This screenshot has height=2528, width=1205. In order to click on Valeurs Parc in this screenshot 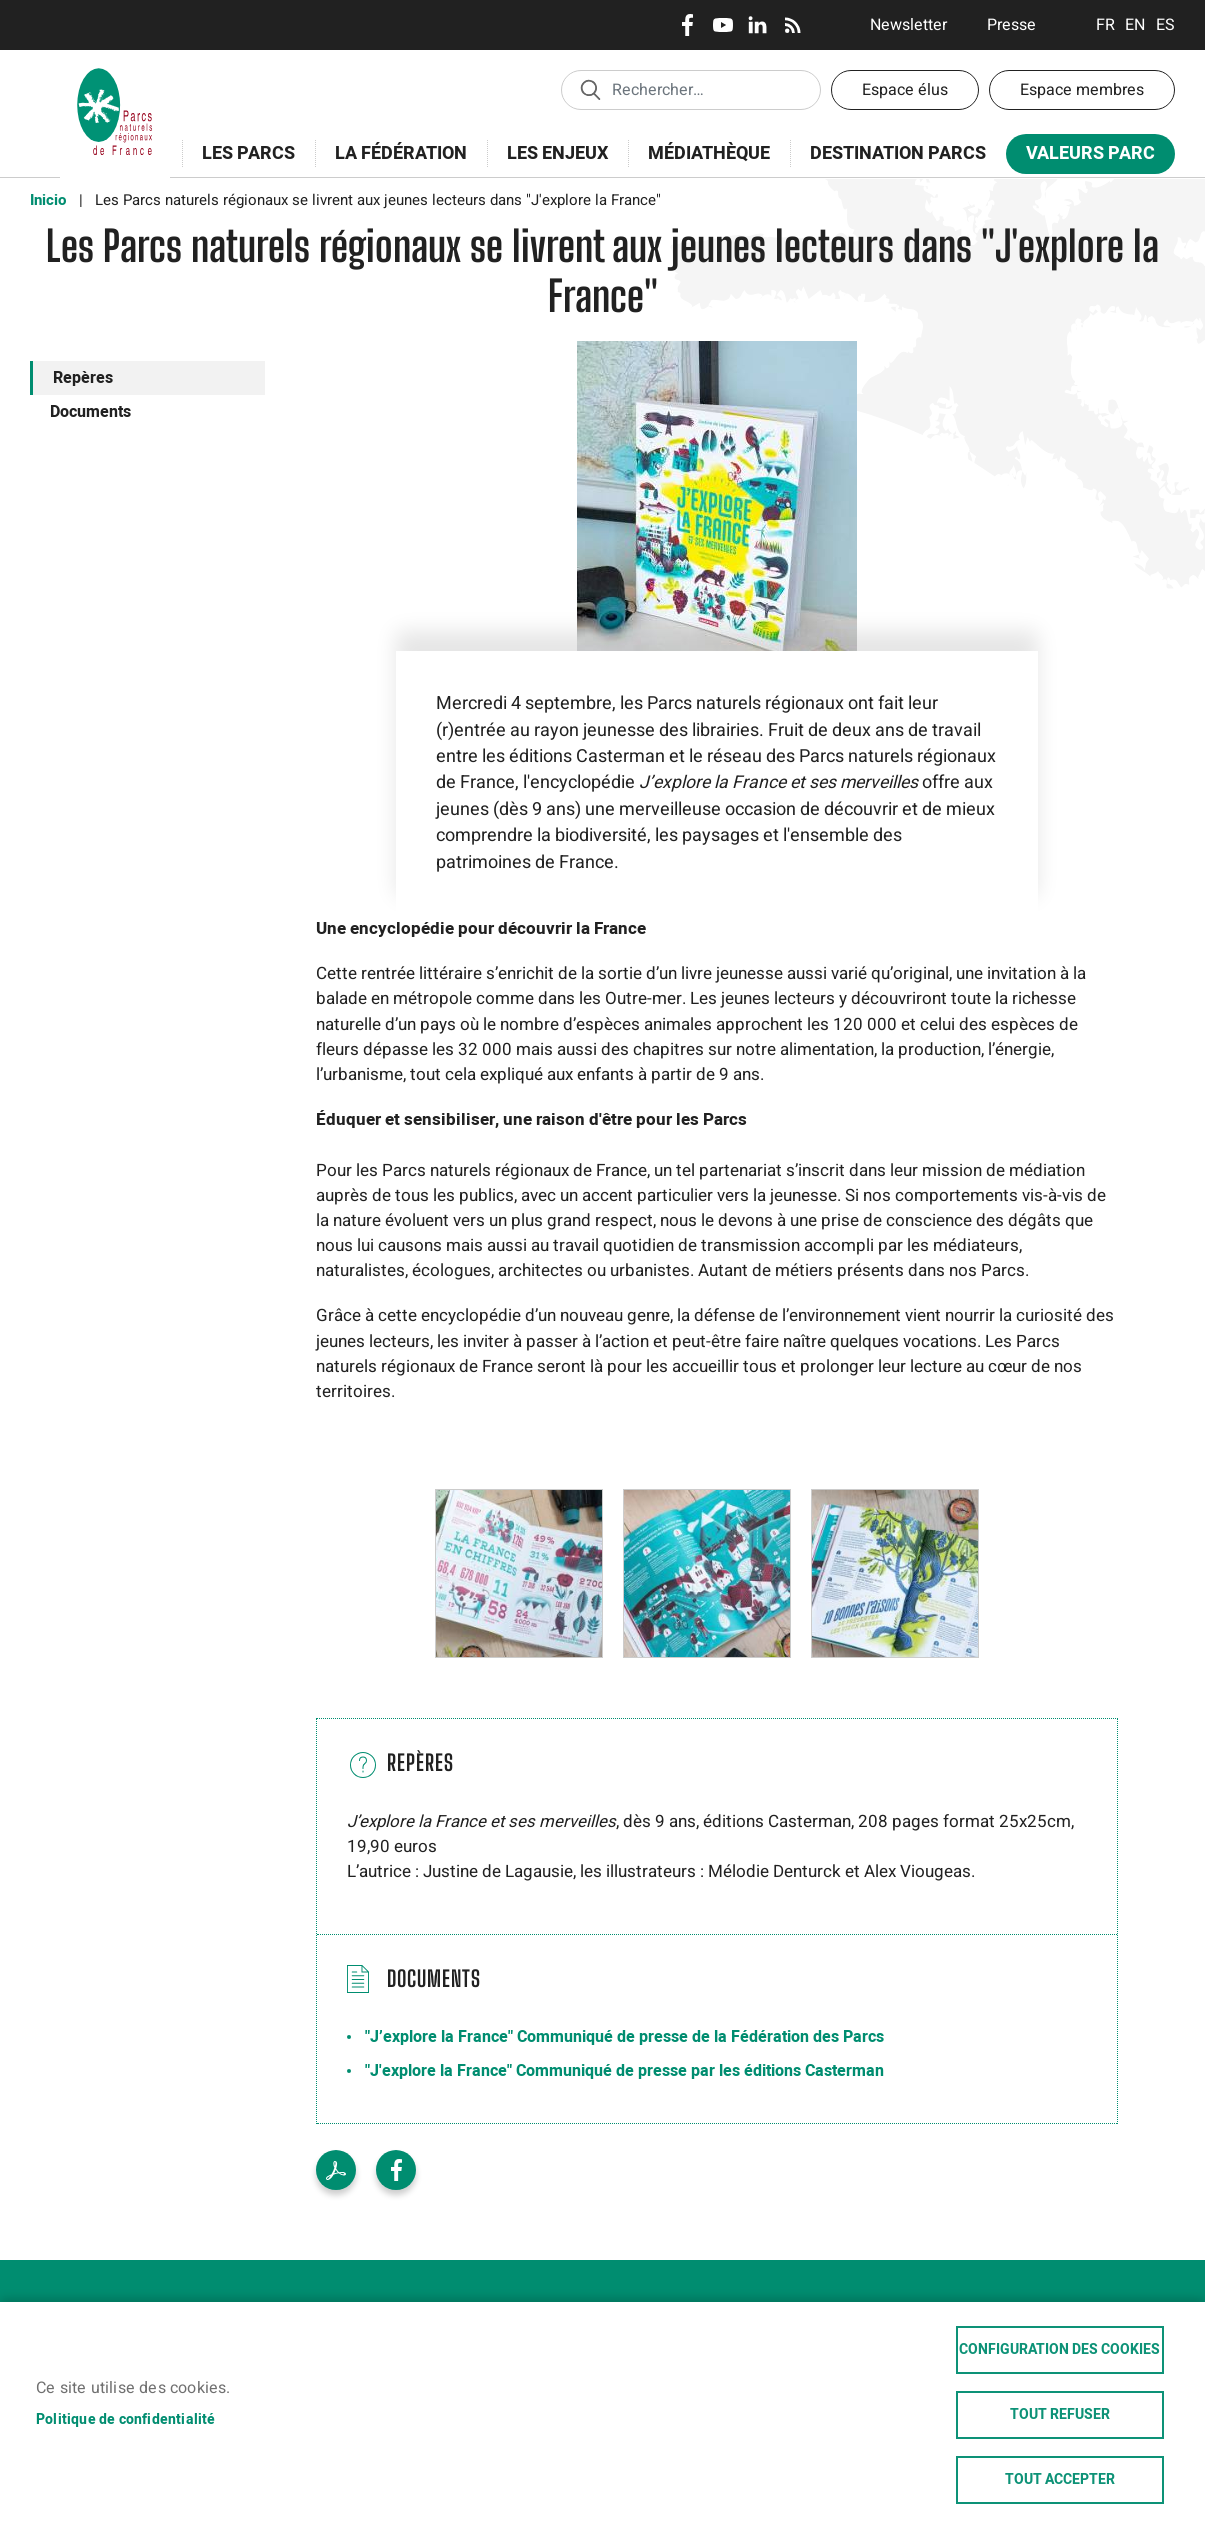, I will do `click(1084, 157)`.